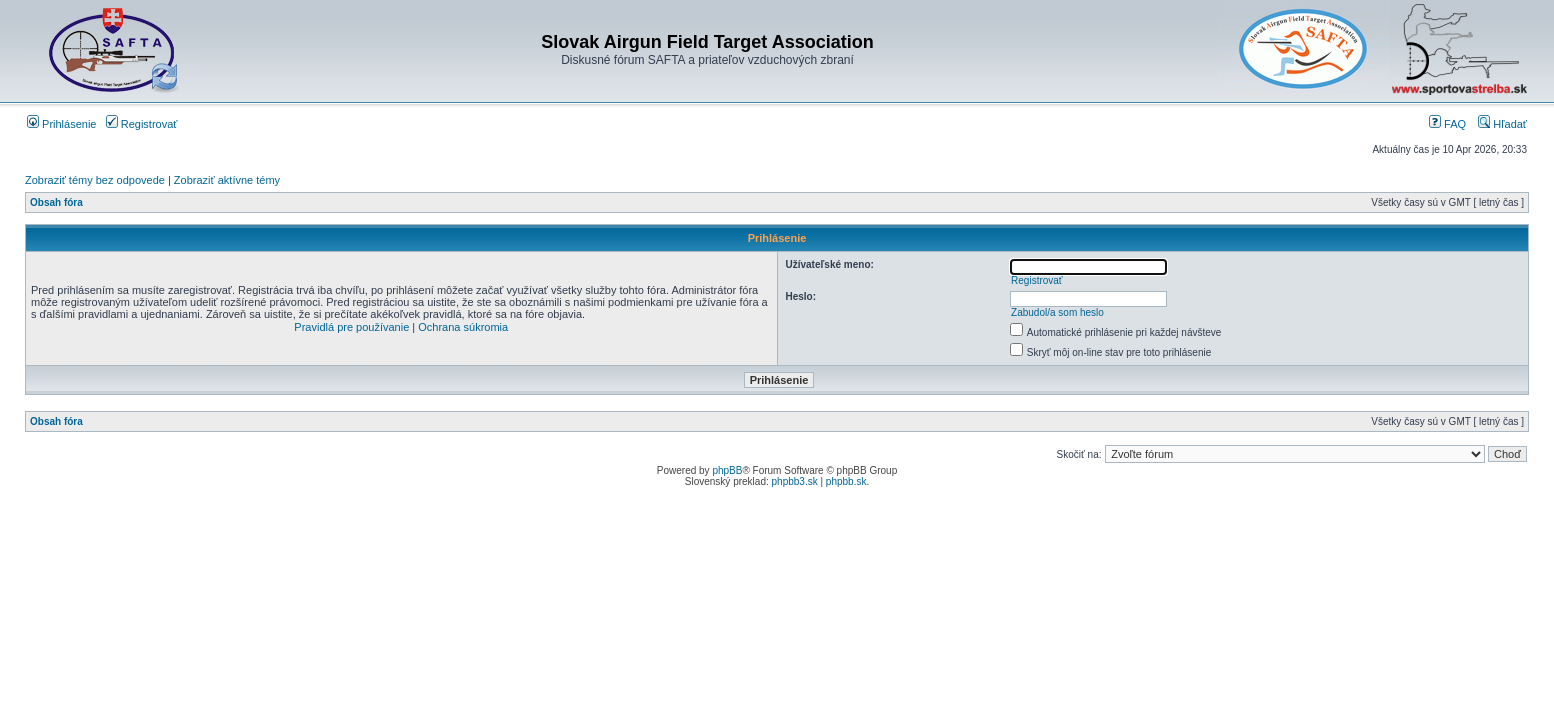 The width and height of the screenshot is (1554, 720). I want to click on Hľadať, so click(1502, 124).